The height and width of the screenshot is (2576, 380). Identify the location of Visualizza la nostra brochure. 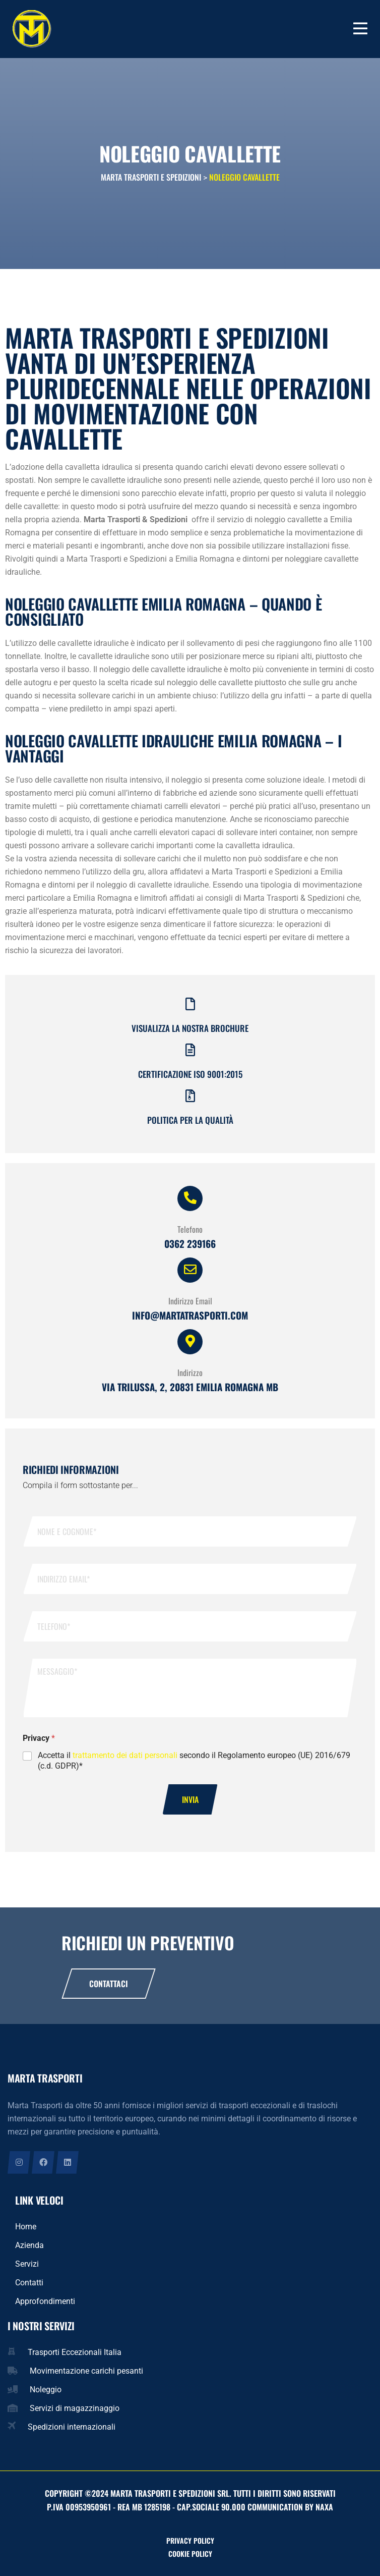
(190, 1028).